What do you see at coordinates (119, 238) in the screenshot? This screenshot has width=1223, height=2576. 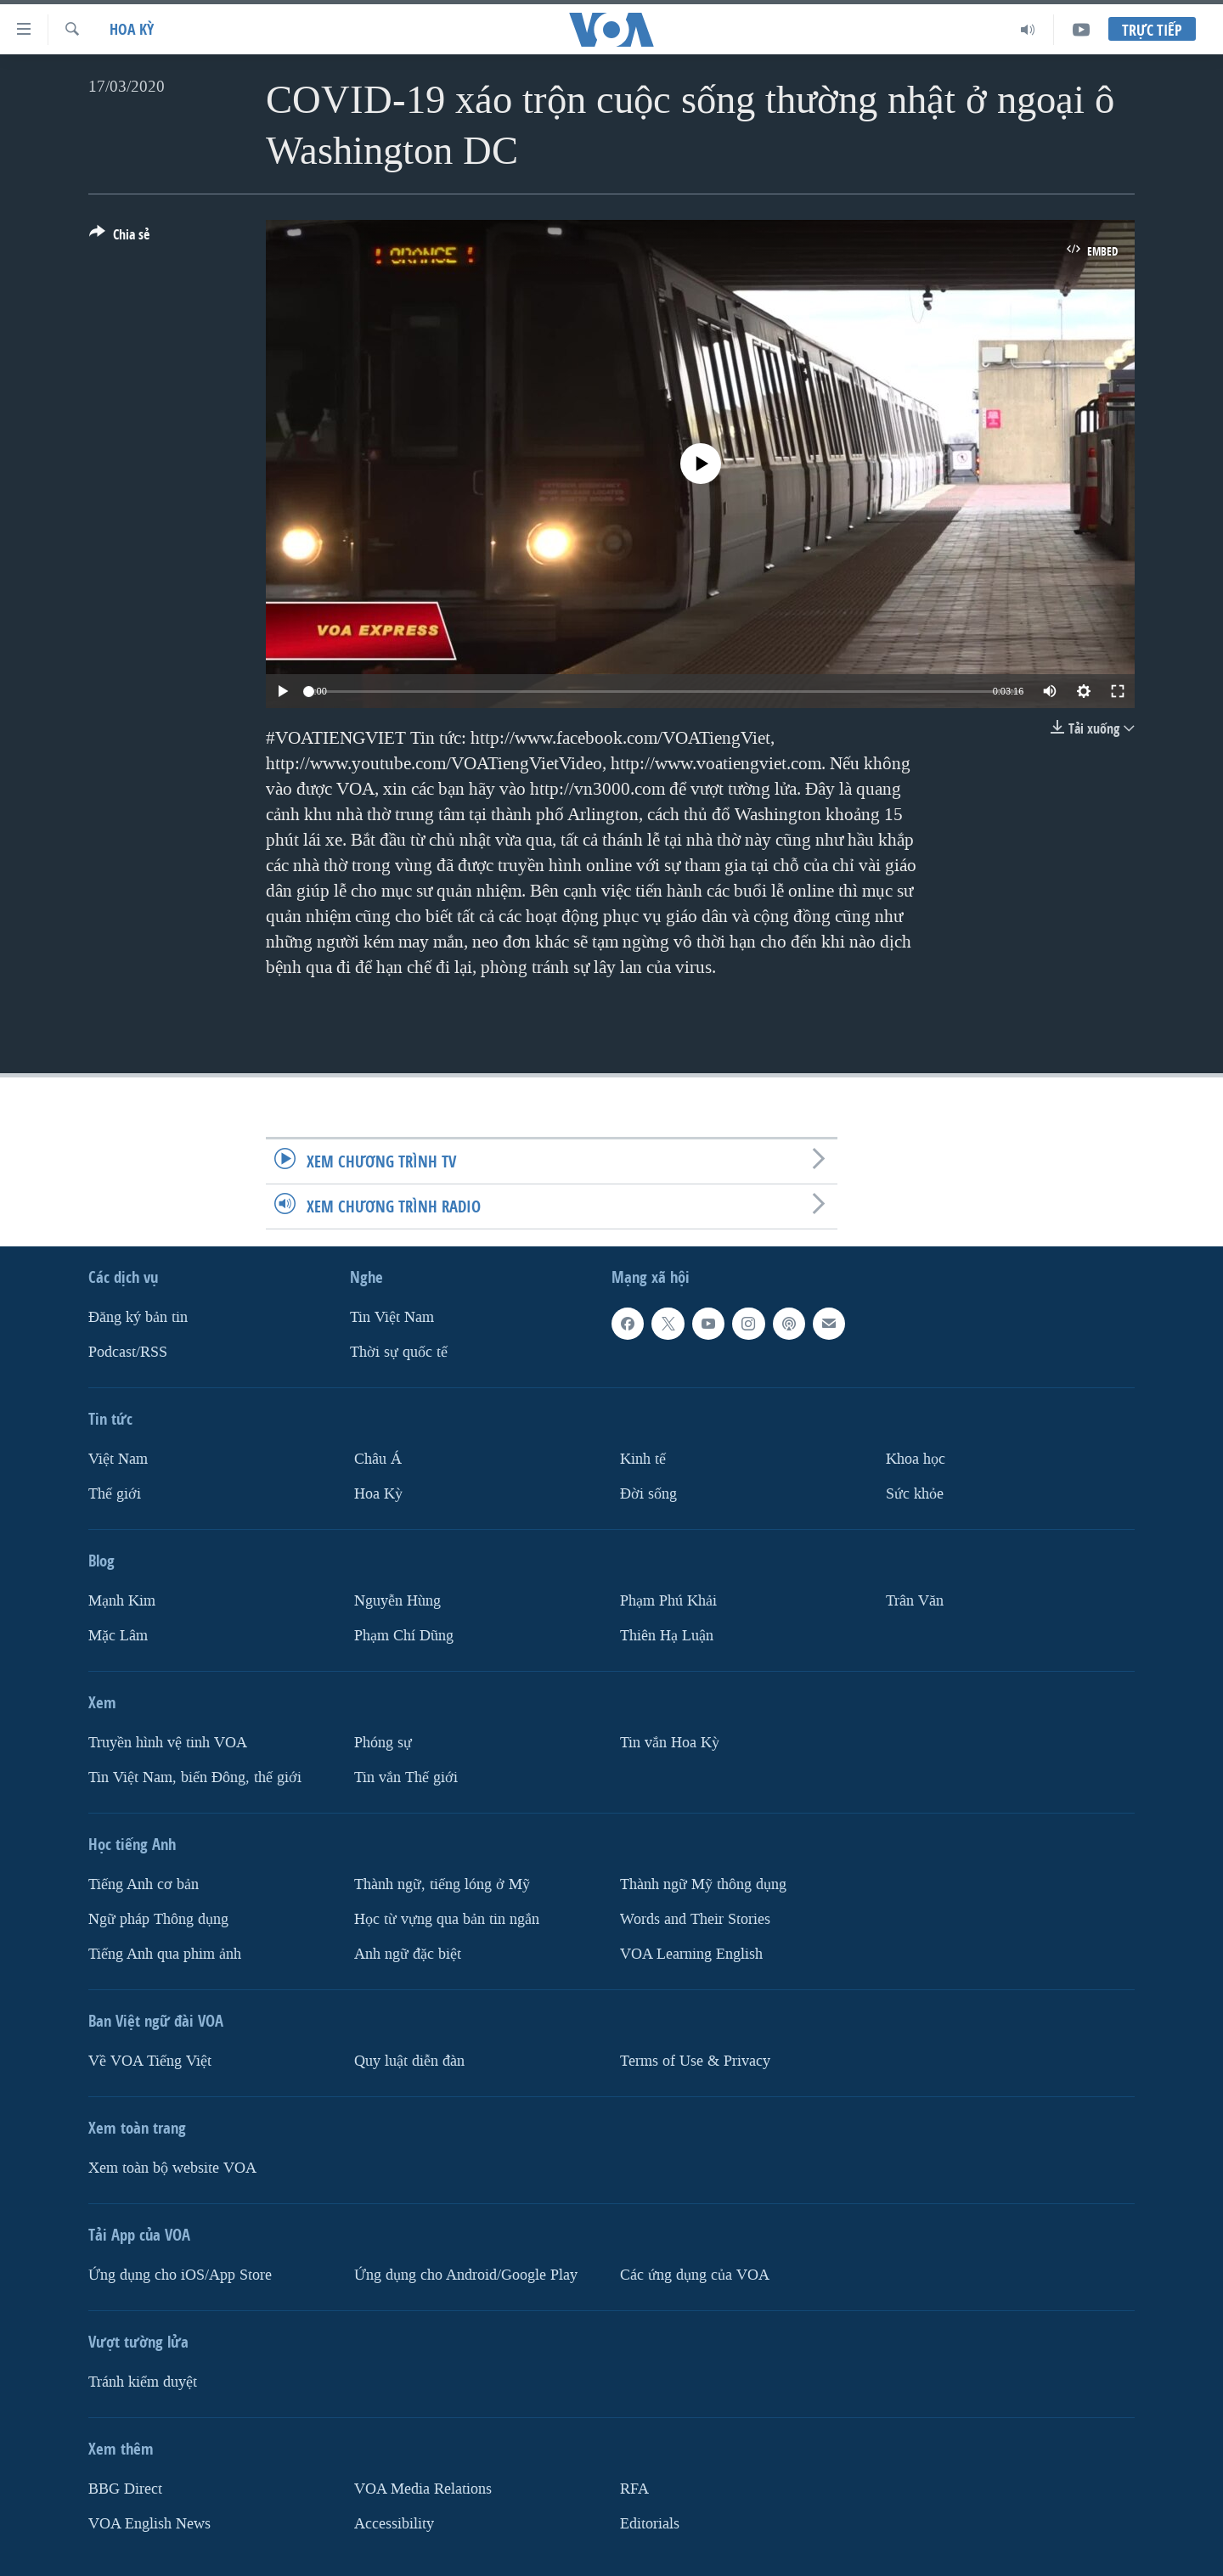 I see `[Button]` at bounding box center [119, 238].